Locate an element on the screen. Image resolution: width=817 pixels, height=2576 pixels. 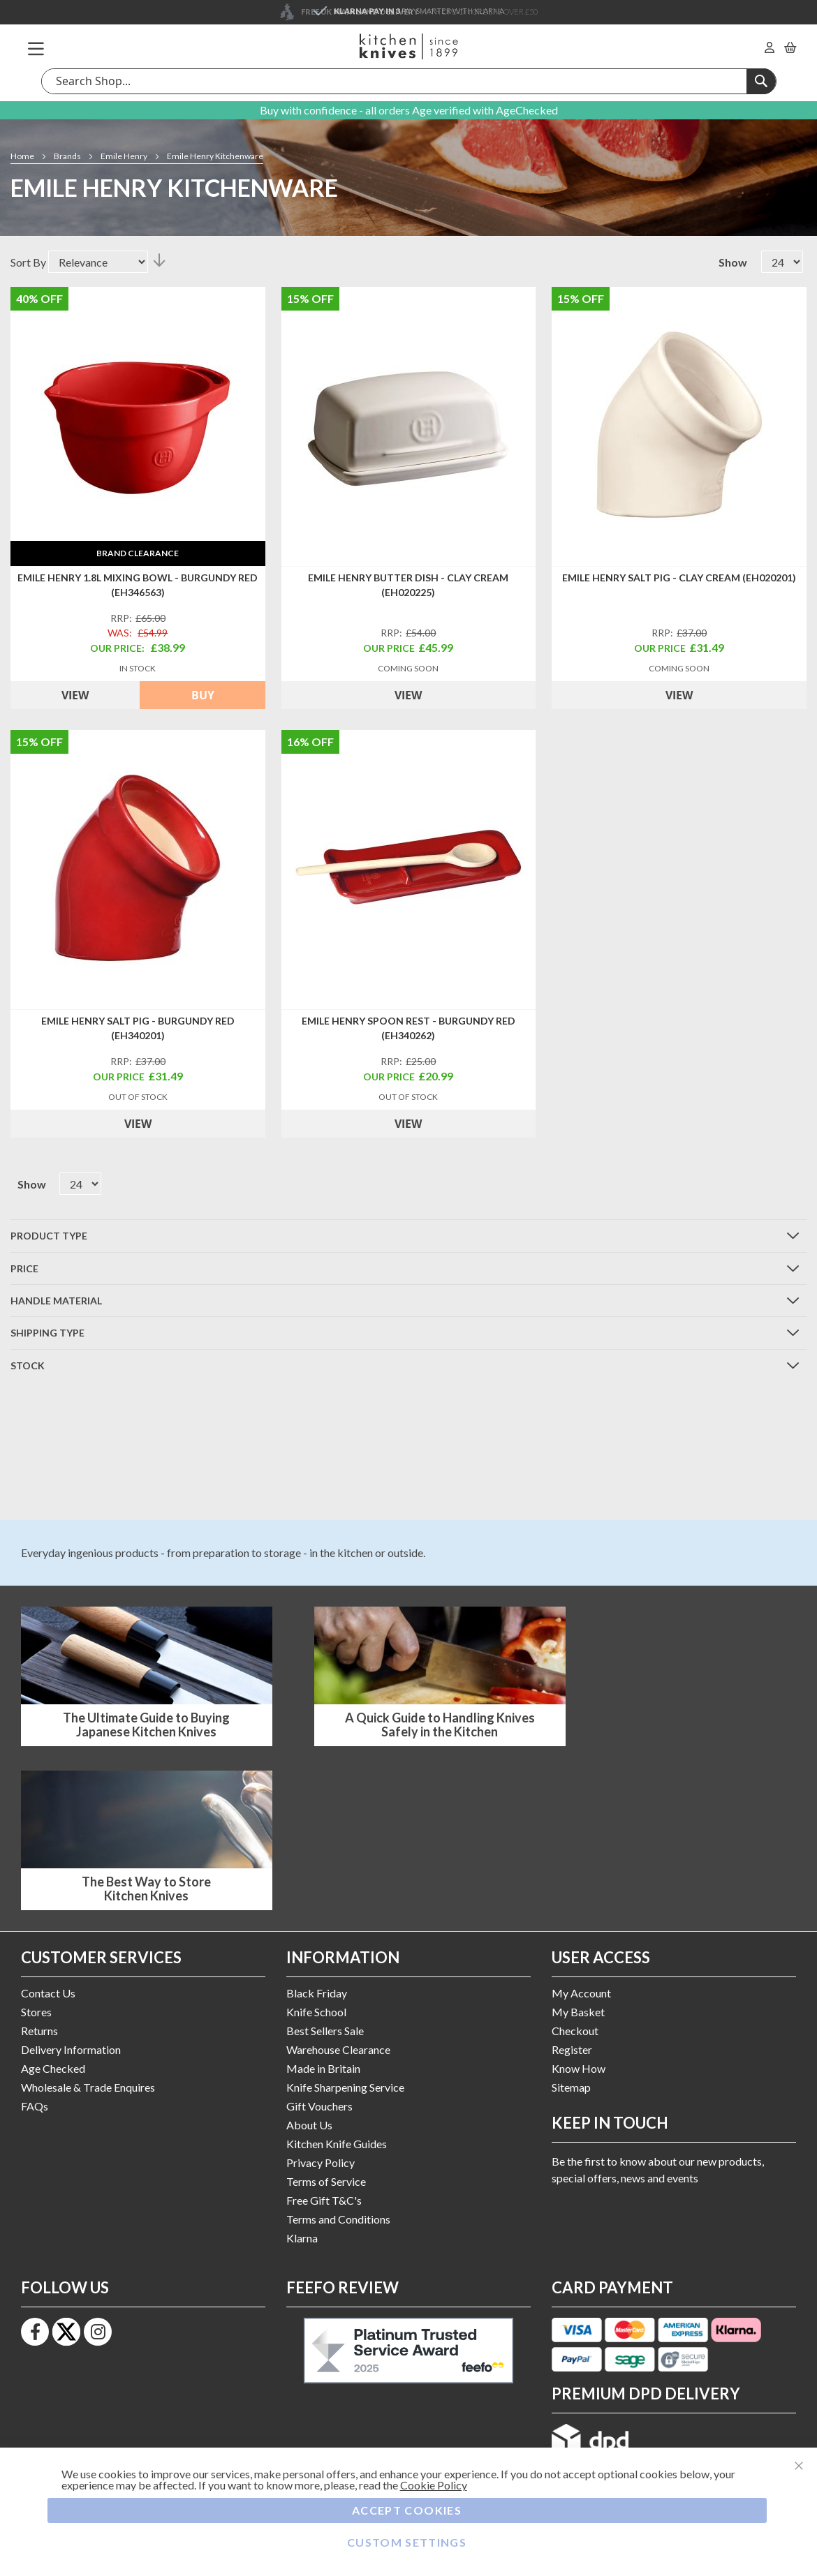
[Search] is located at coordinates (761, 81).